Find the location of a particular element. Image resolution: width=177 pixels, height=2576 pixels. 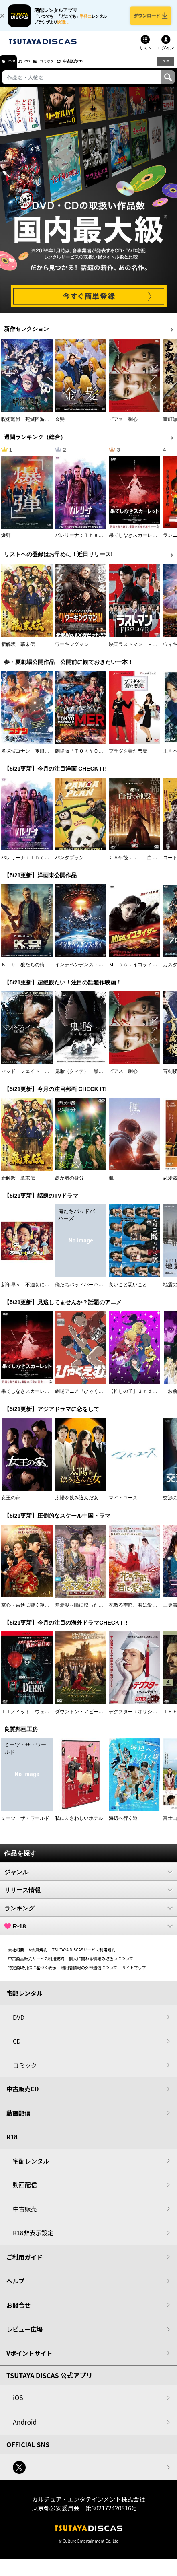

無憂渡～瞳に映った真実の愛～ is located at coordinates (88, 1612).